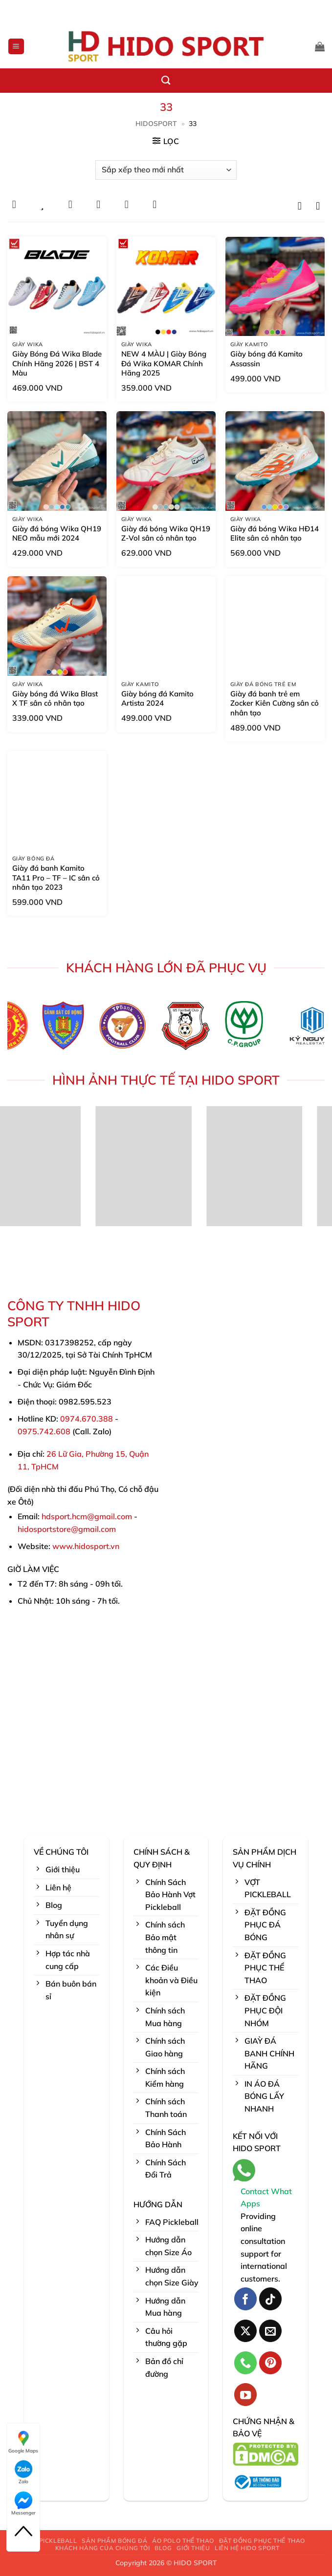  I want to click on KHÁCH HÀNG CỦA CHÚNG TÔI, so click(102, 2548).